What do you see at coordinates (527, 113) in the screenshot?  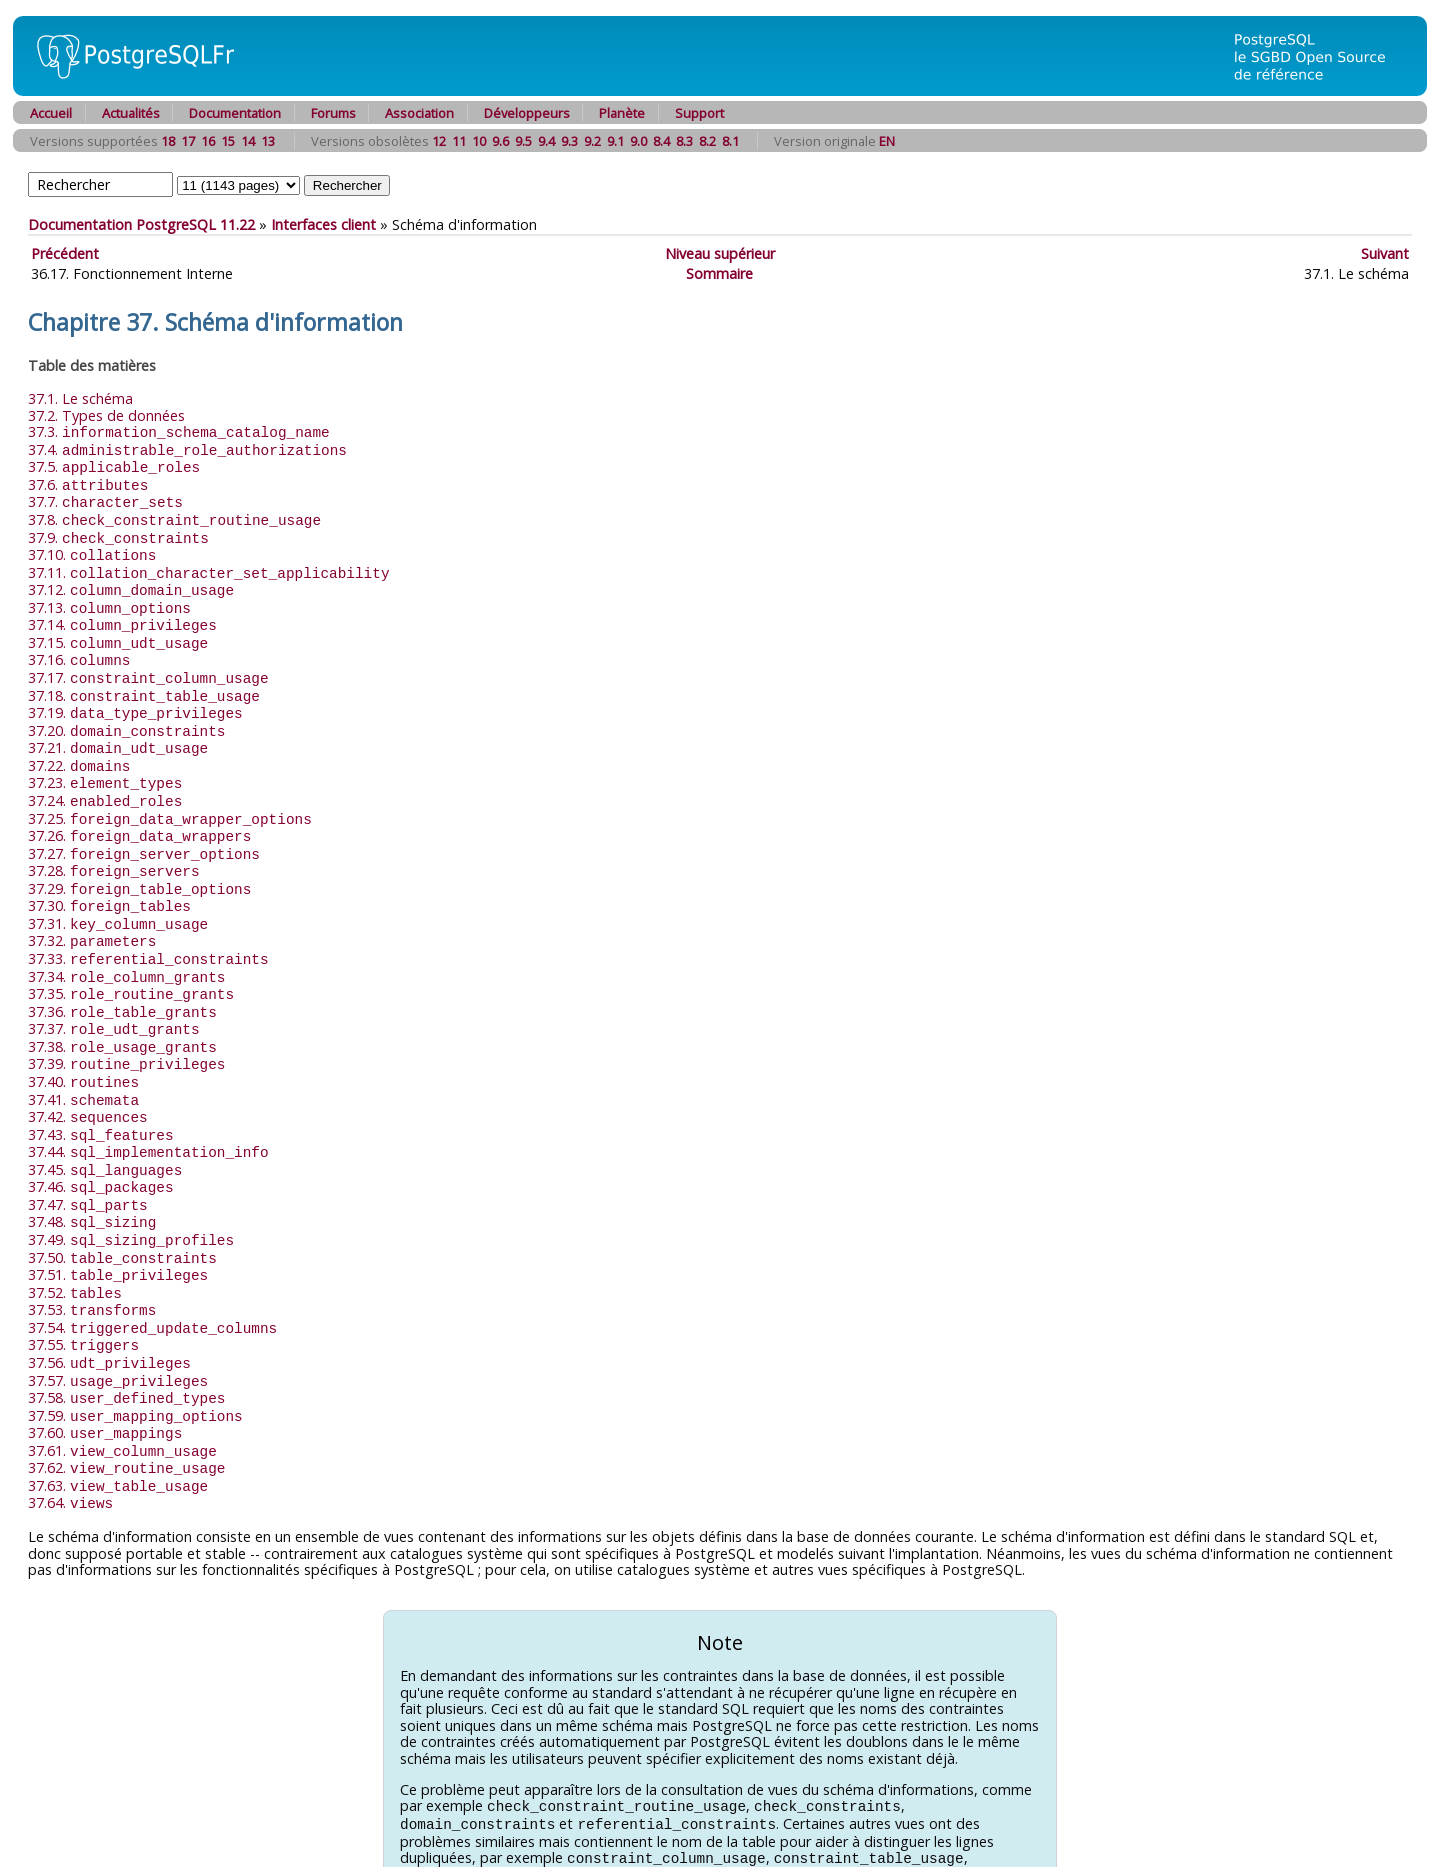 I see `Développeurs` at bounding box center [527, 113].